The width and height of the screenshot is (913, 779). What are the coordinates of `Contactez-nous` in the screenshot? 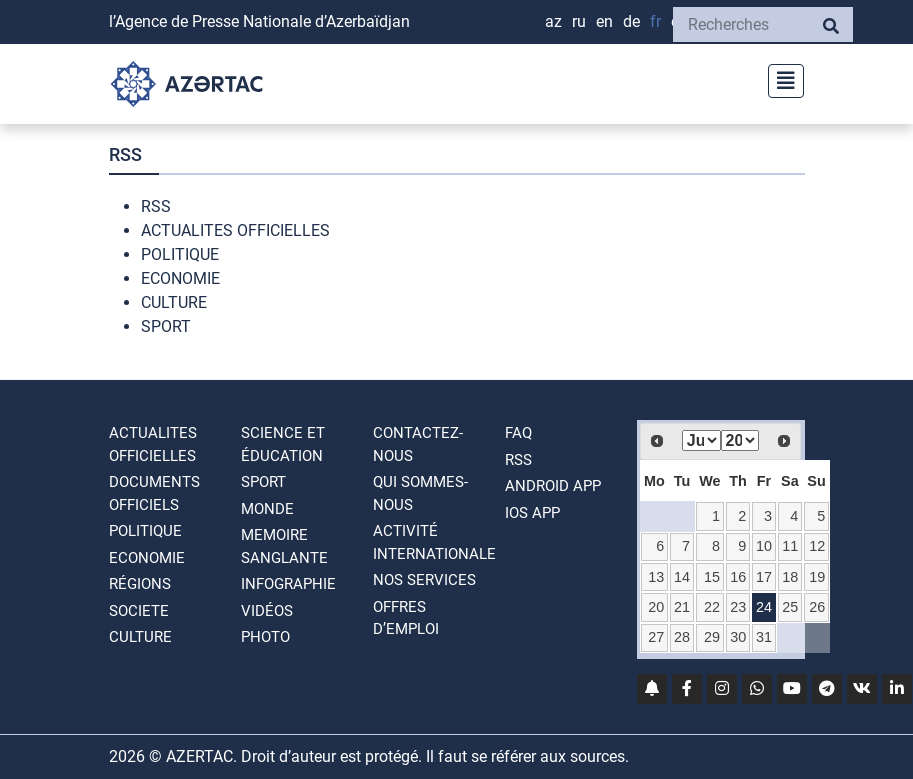 It's located at (418, 444).